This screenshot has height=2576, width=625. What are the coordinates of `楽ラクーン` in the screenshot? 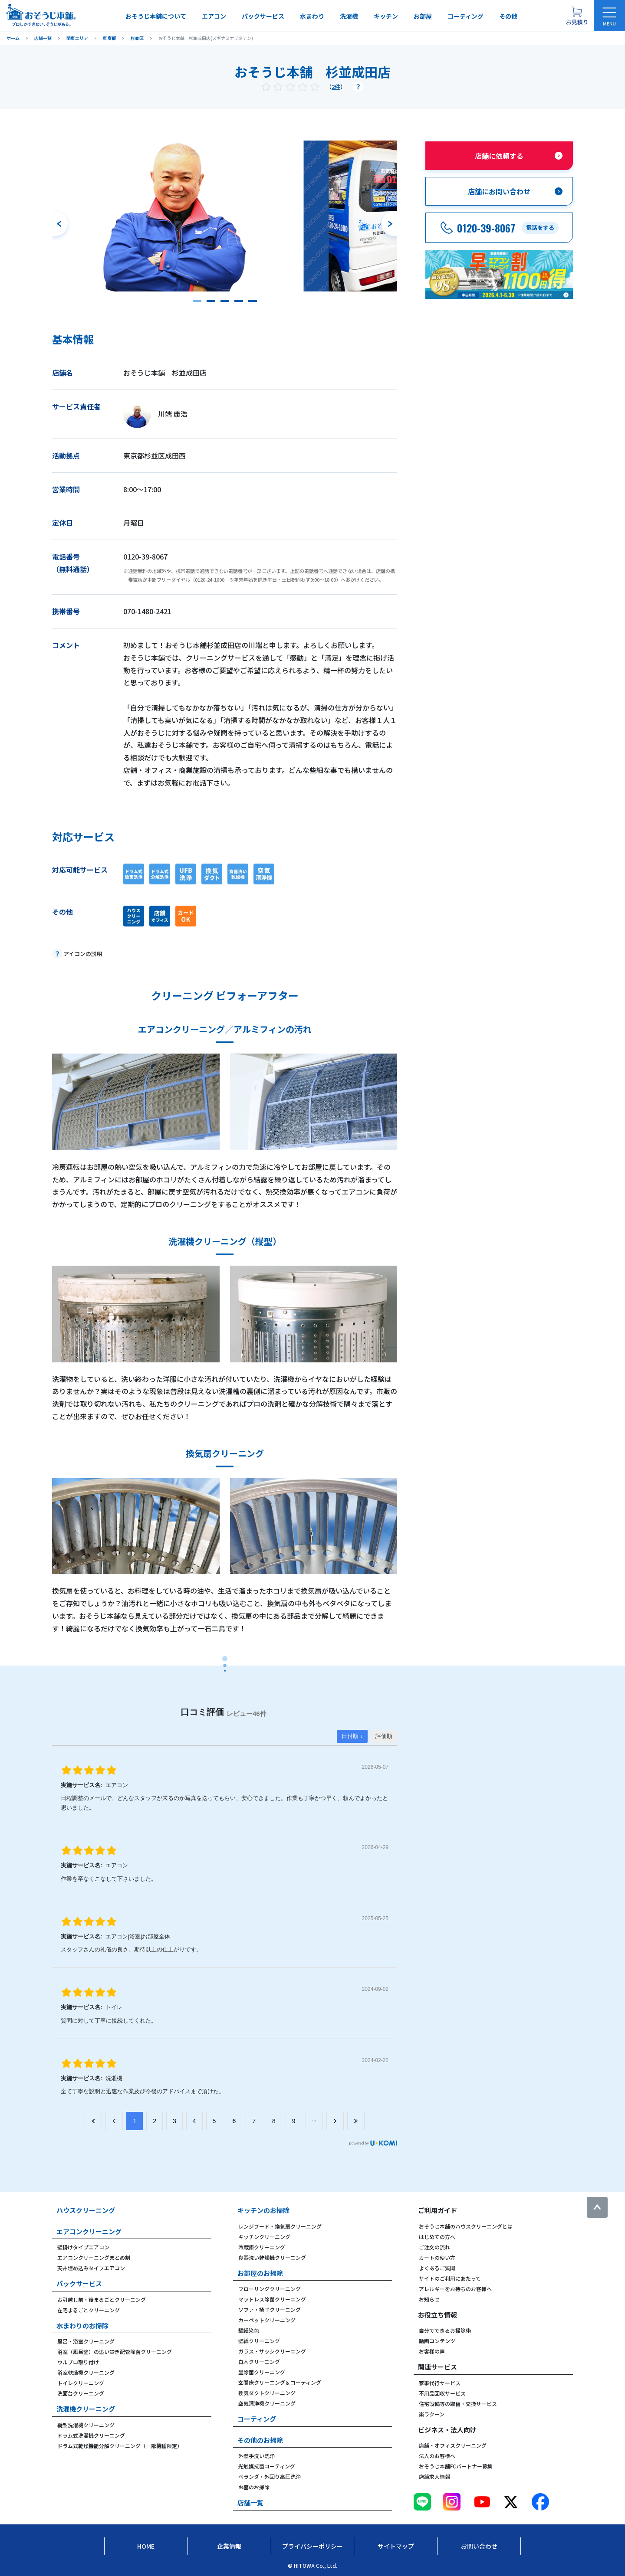 It's located at (431, 2414).